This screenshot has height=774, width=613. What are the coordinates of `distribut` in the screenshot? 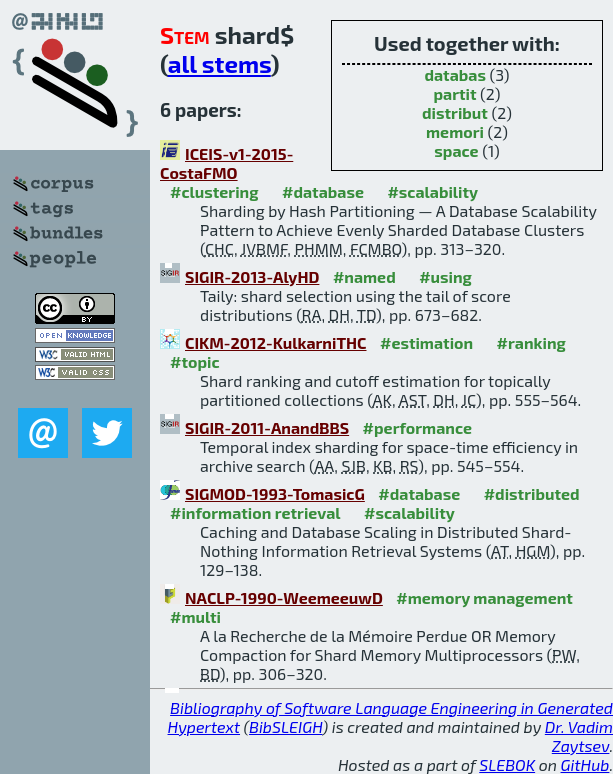 It's located at (455, 112).